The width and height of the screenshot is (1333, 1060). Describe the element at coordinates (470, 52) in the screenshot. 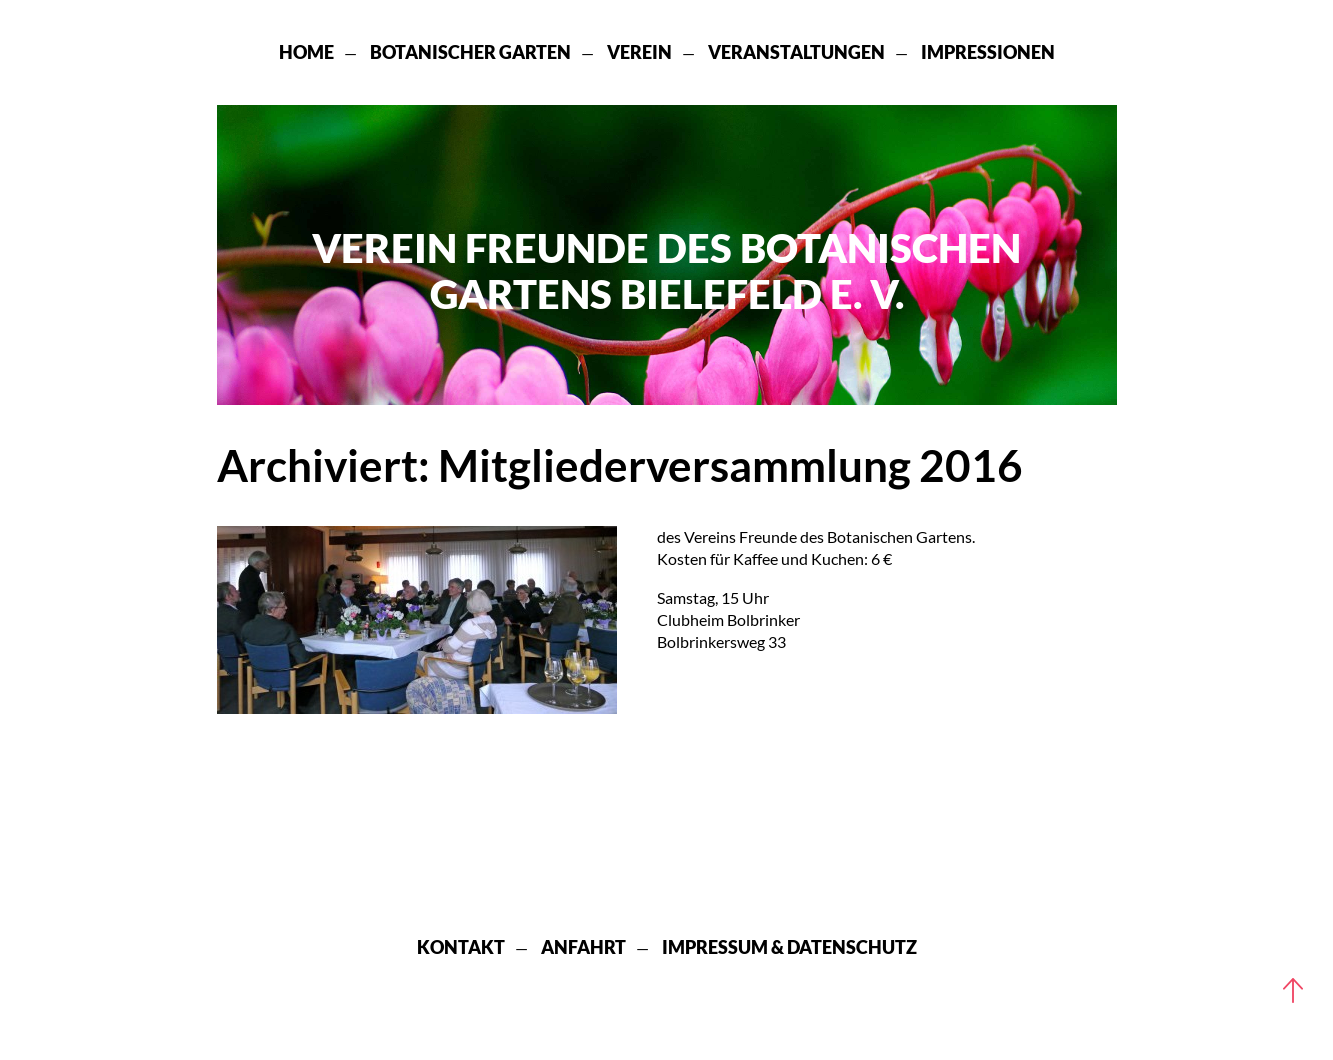

I see `Botanischer Garten` at that location.